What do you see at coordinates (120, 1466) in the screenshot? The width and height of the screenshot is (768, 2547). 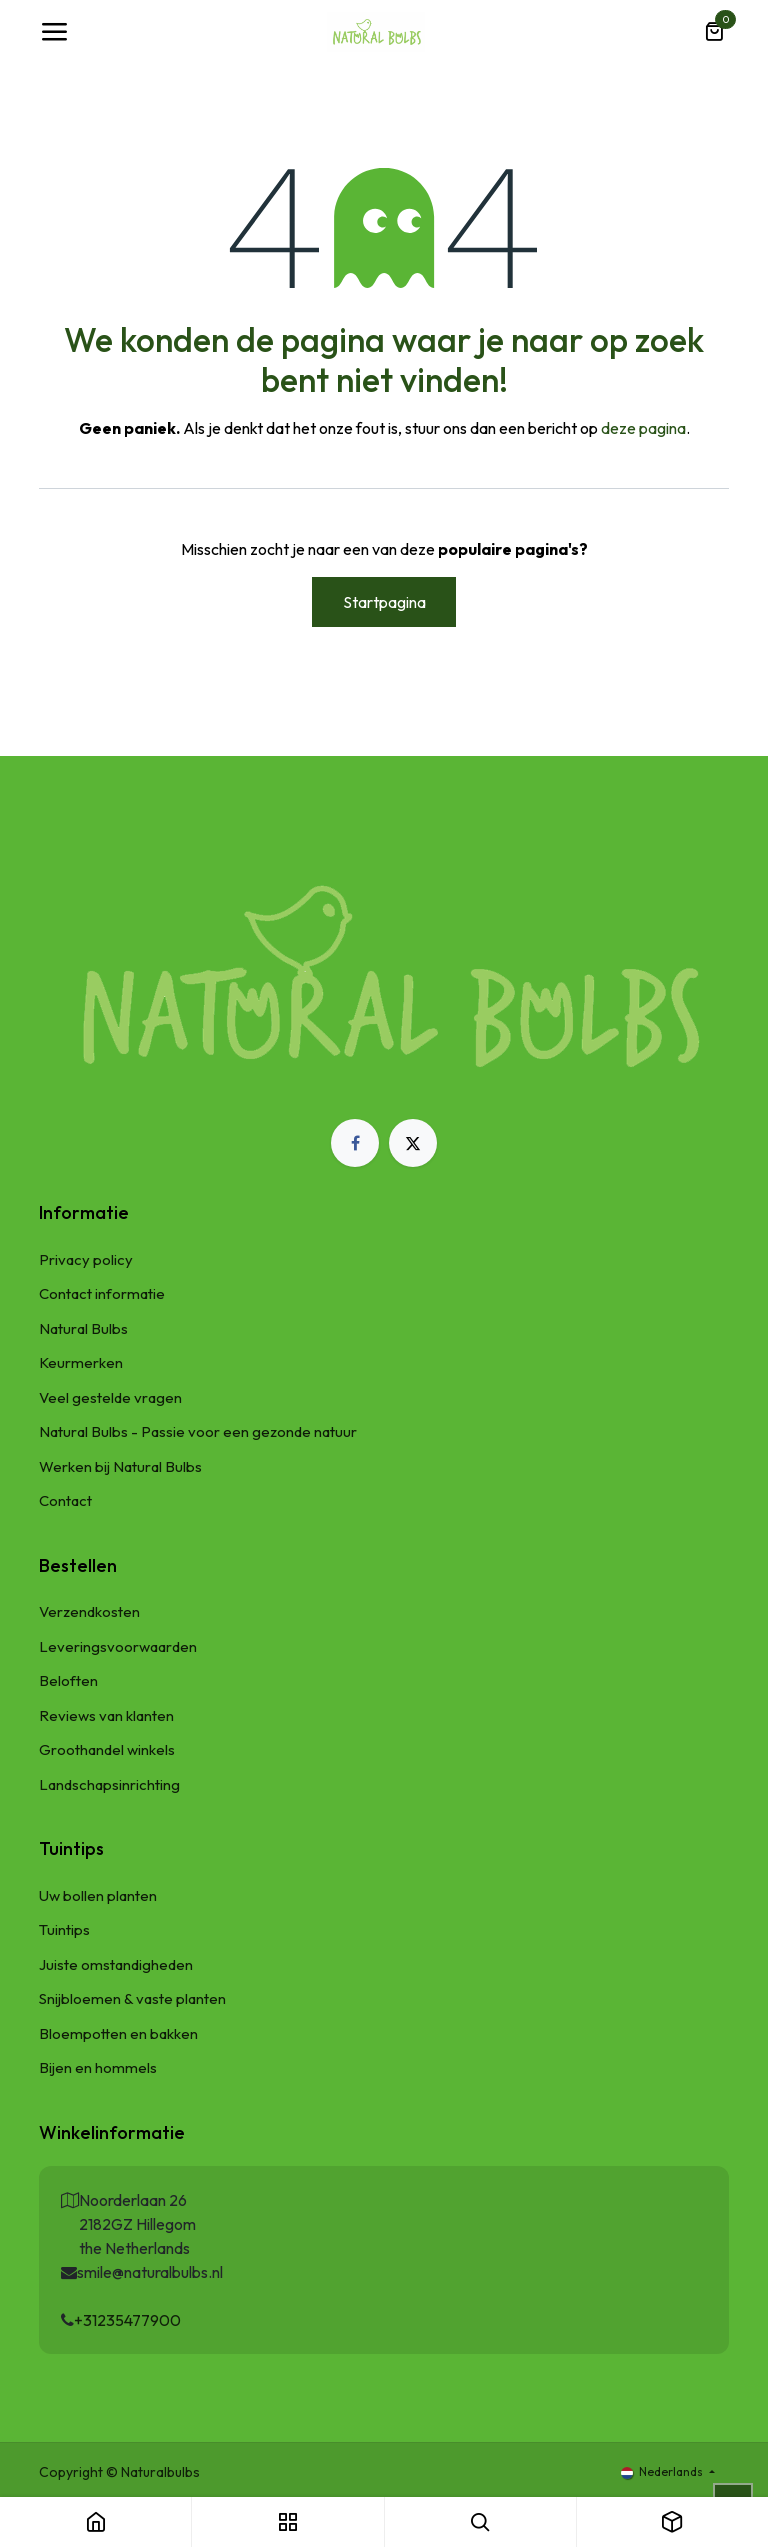 I see `Werken bij Natural Bulbs` at bounding box center [120, 1466].